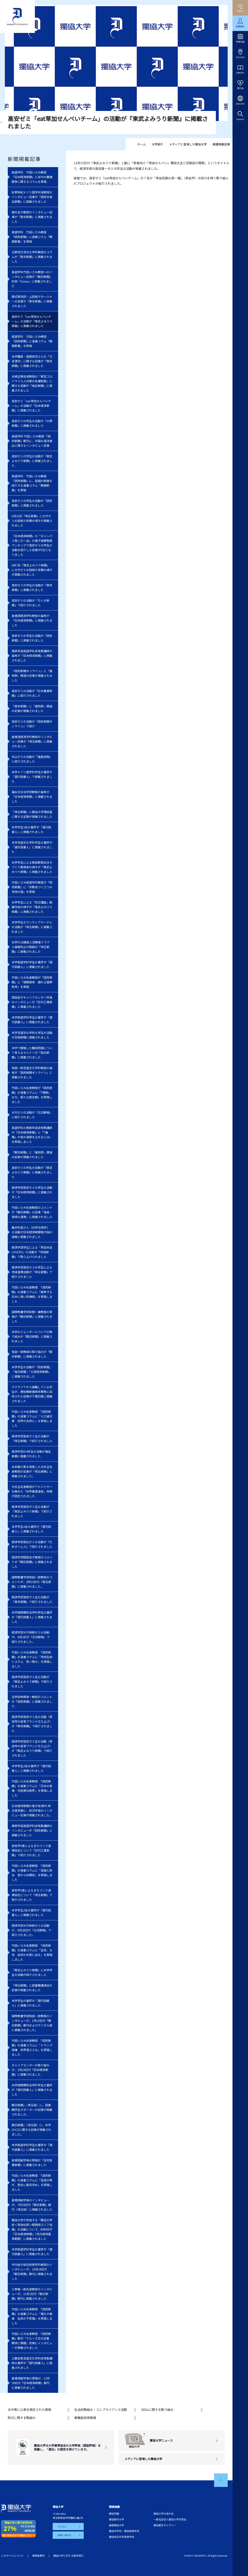  I want to click on 倉橋透副学長の寄稿が、12月29日付『日本経済新聞』朝刊に掲載されました, so click(31, 2383).